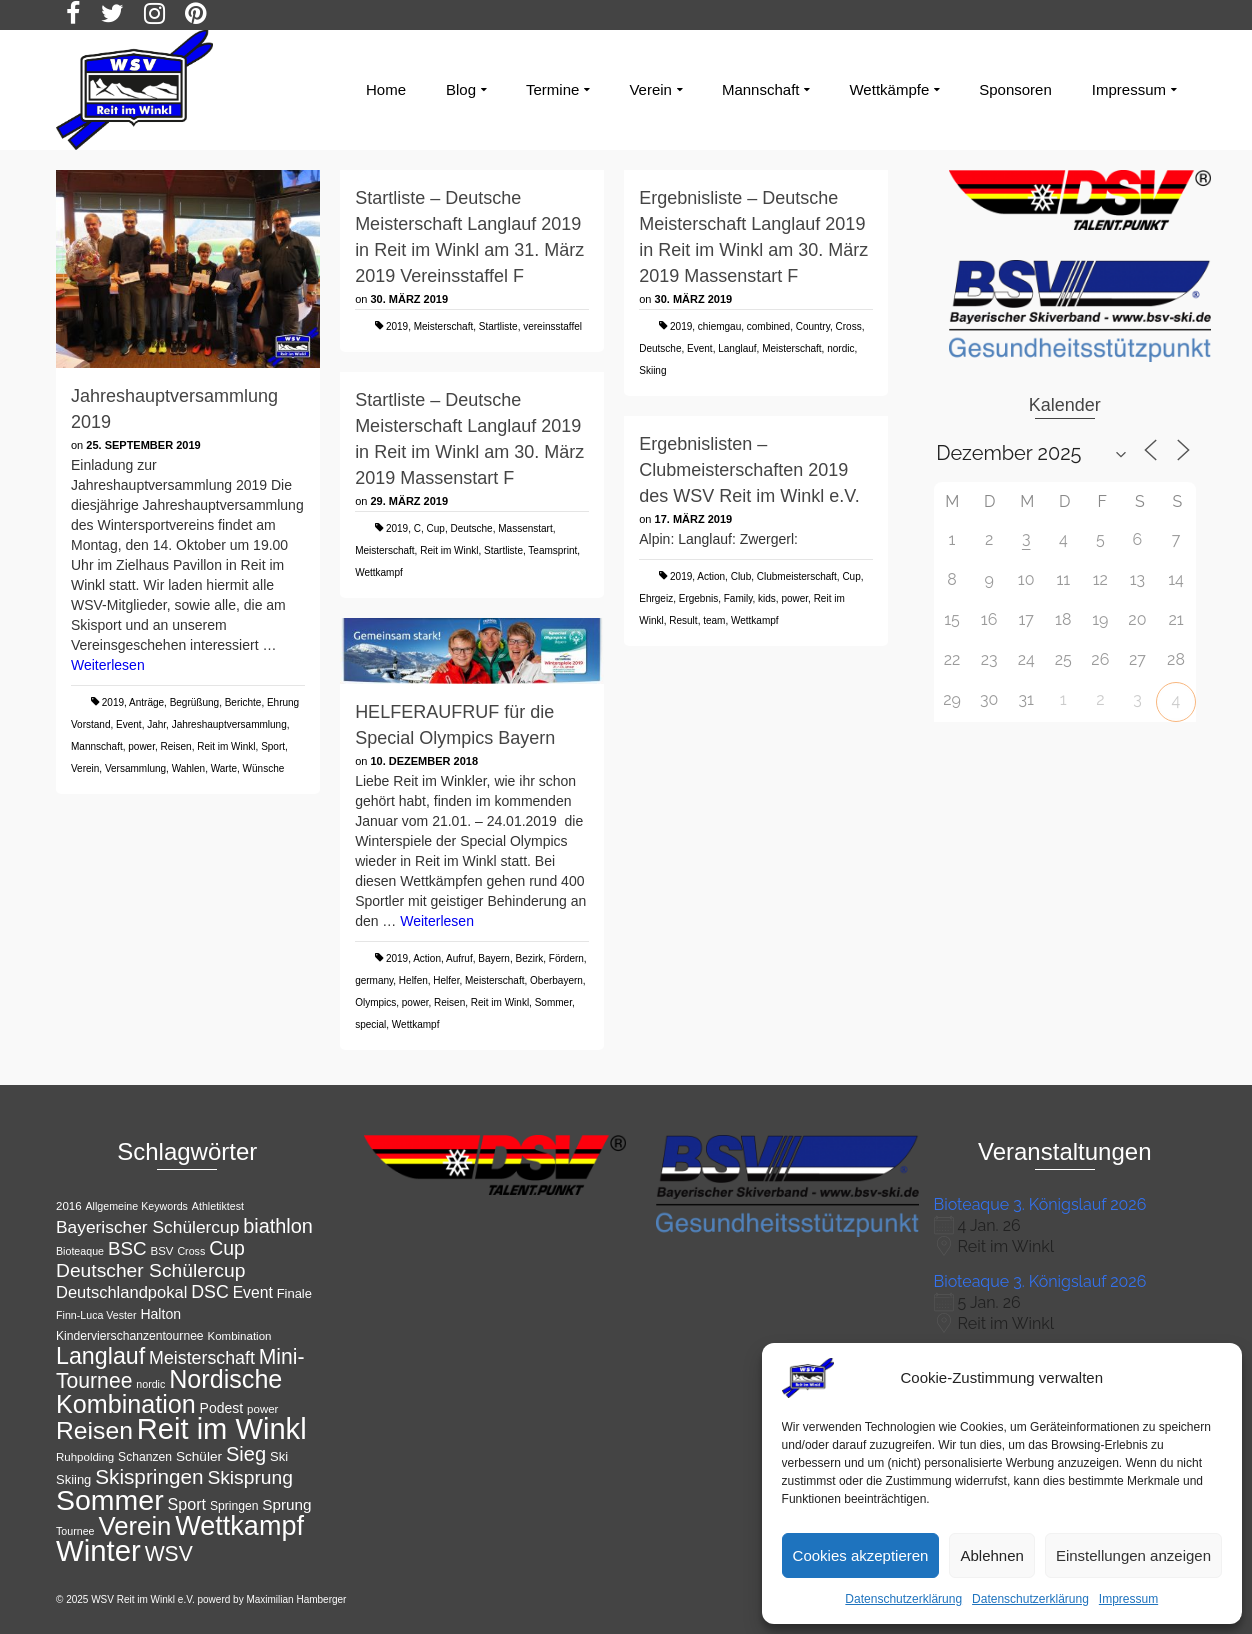 The height and width of the screenshot is (1634, 1252). Describe the element at coordinates (498, 326) in the screenshot. I see `Startliste` at that location.